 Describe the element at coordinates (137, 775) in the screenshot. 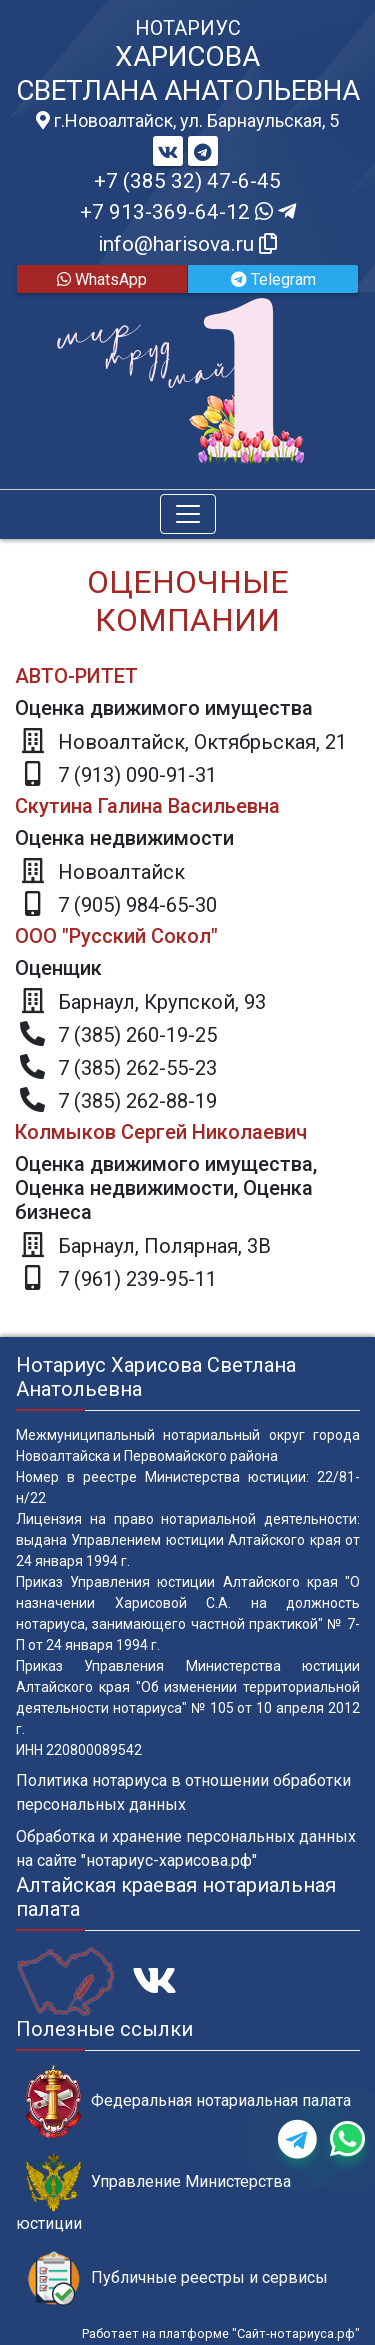

I see `7 (913) 090-91-31` at that location.